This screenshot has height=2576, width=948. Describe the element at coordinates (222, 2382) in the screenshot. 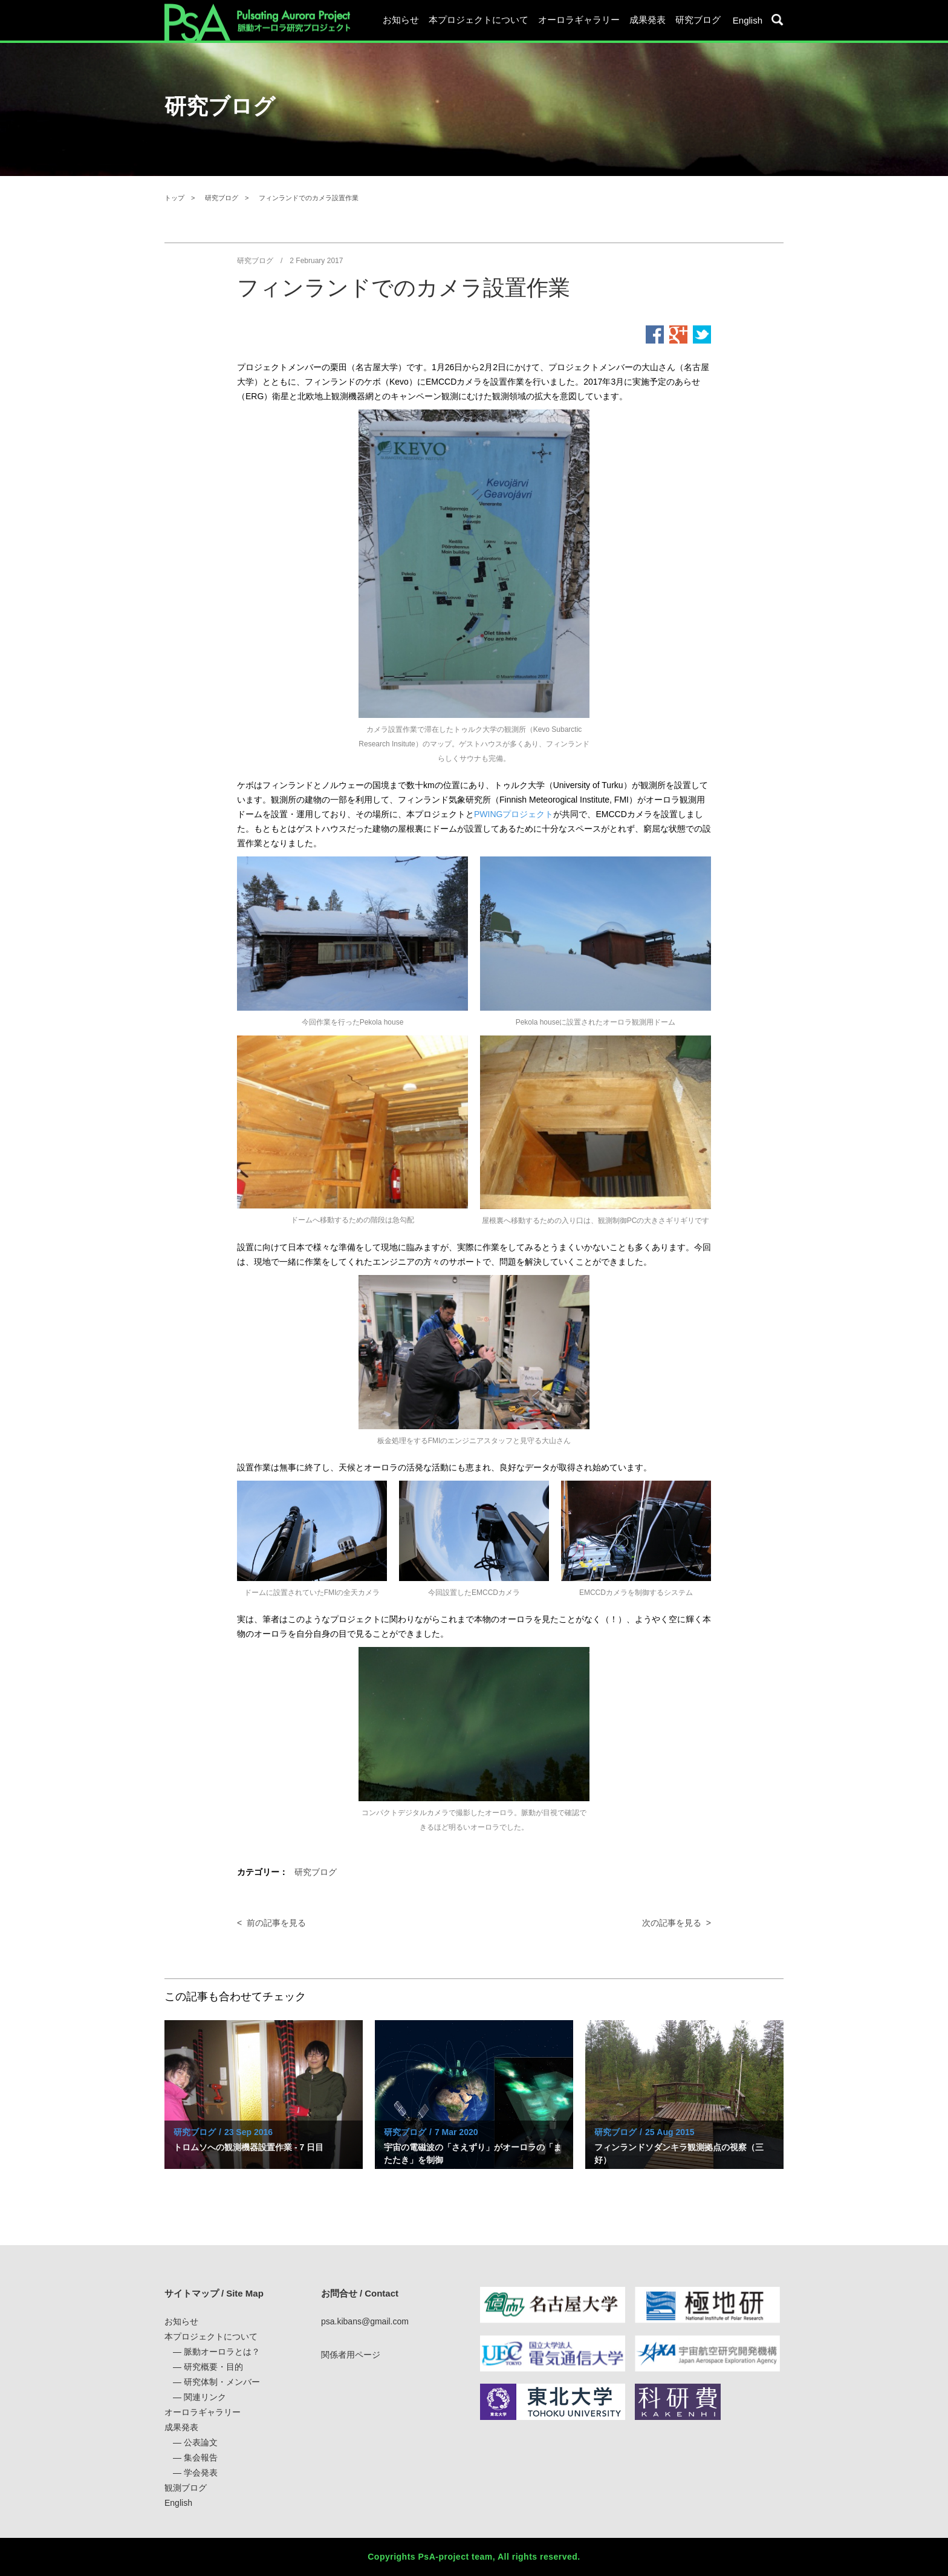

I see `研究体制・メンバー` at that location.